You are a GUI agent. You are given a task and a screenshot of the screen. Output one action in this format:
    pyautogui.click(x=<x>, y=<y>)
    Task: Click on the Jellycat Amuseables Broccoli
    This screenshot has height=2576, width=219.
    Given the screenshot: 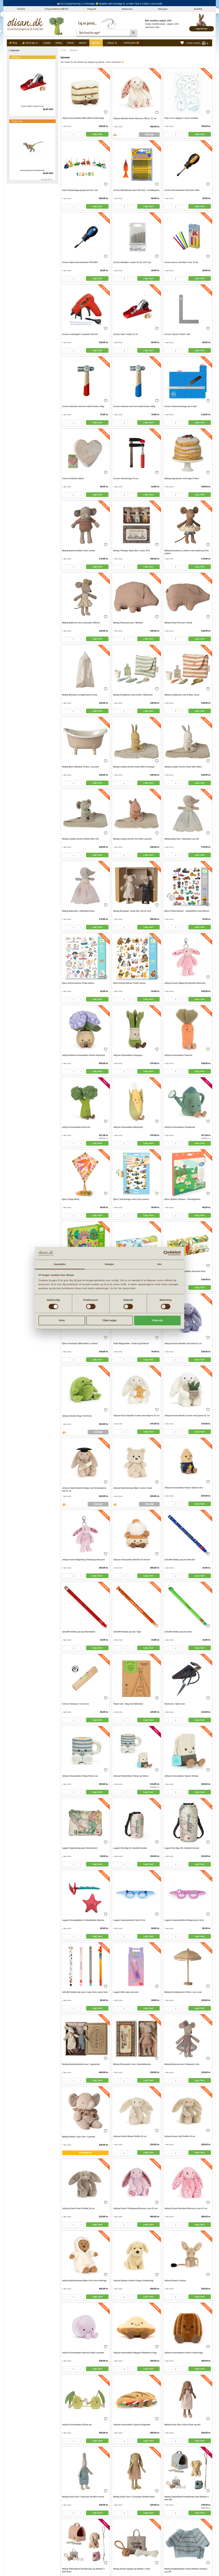 What is the action you would take?
    pyautogui.click(x=76, y=1127)
    